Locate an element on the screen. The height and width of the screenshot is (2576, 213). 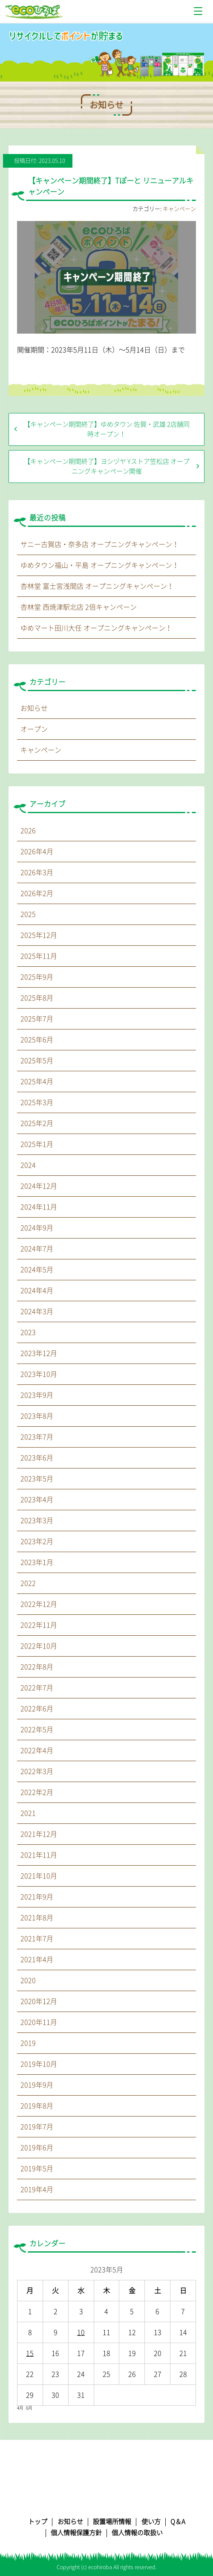
2024年11月 is located at coordinates (38, 1207).